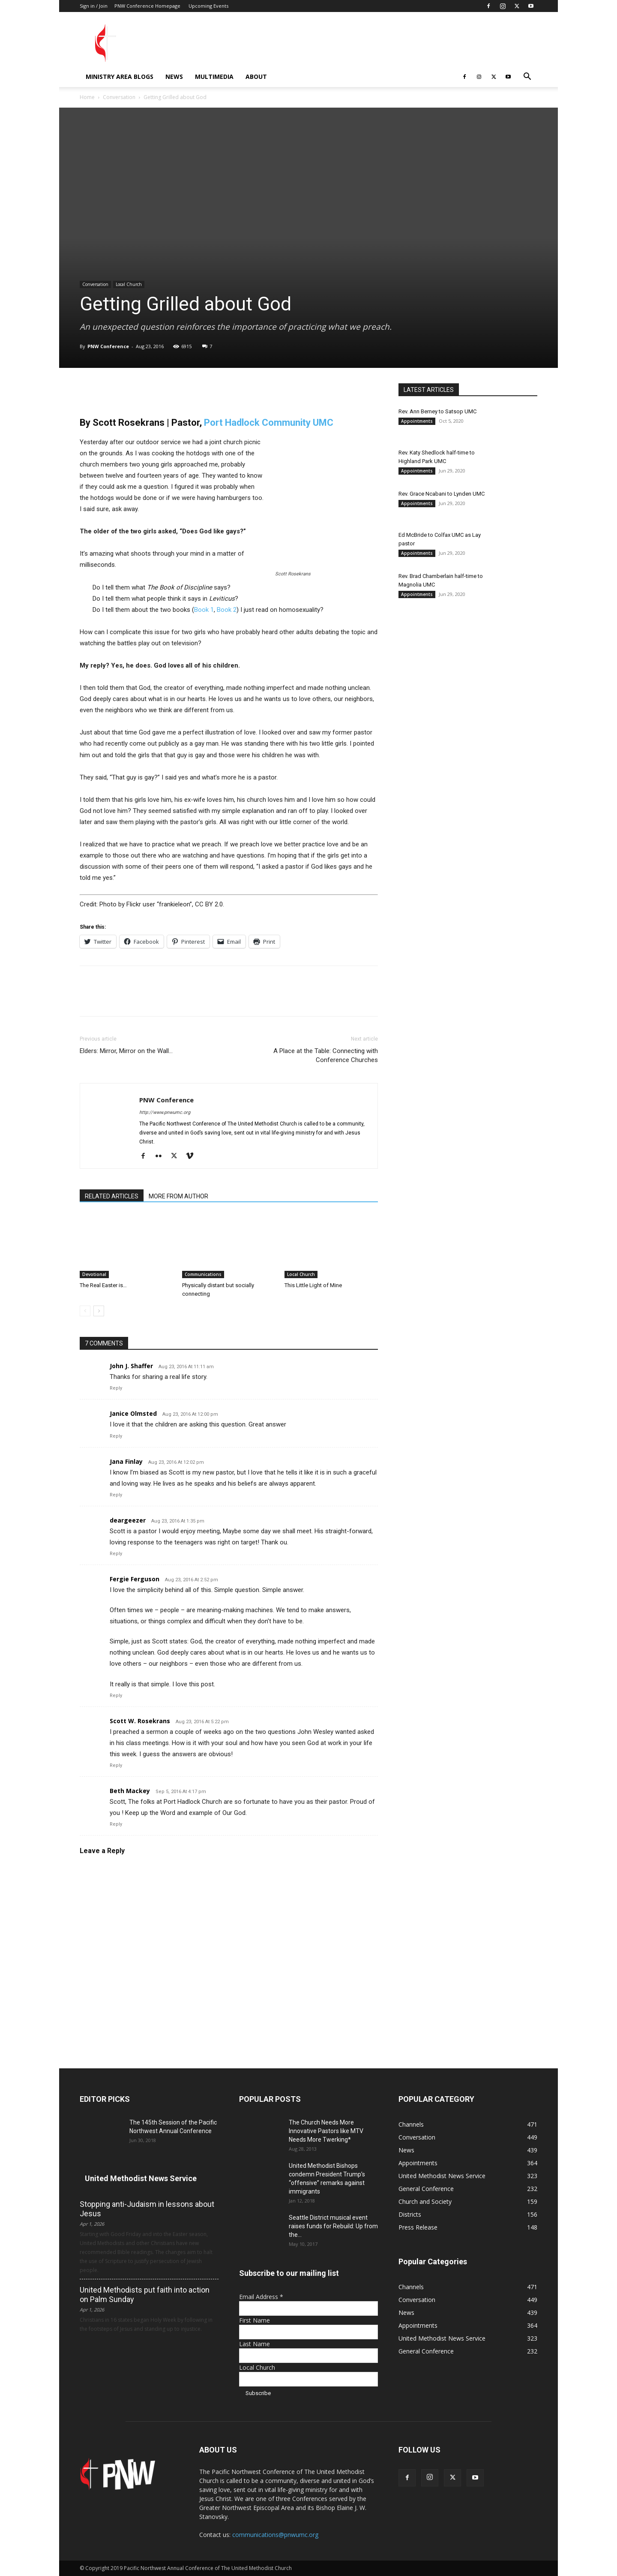 This screenshot has width=617, height=2576. Describe the element at coordinates (116, 1824) in the screenshot. I see `Reply [Reply to Beth Mackey]` at that location.